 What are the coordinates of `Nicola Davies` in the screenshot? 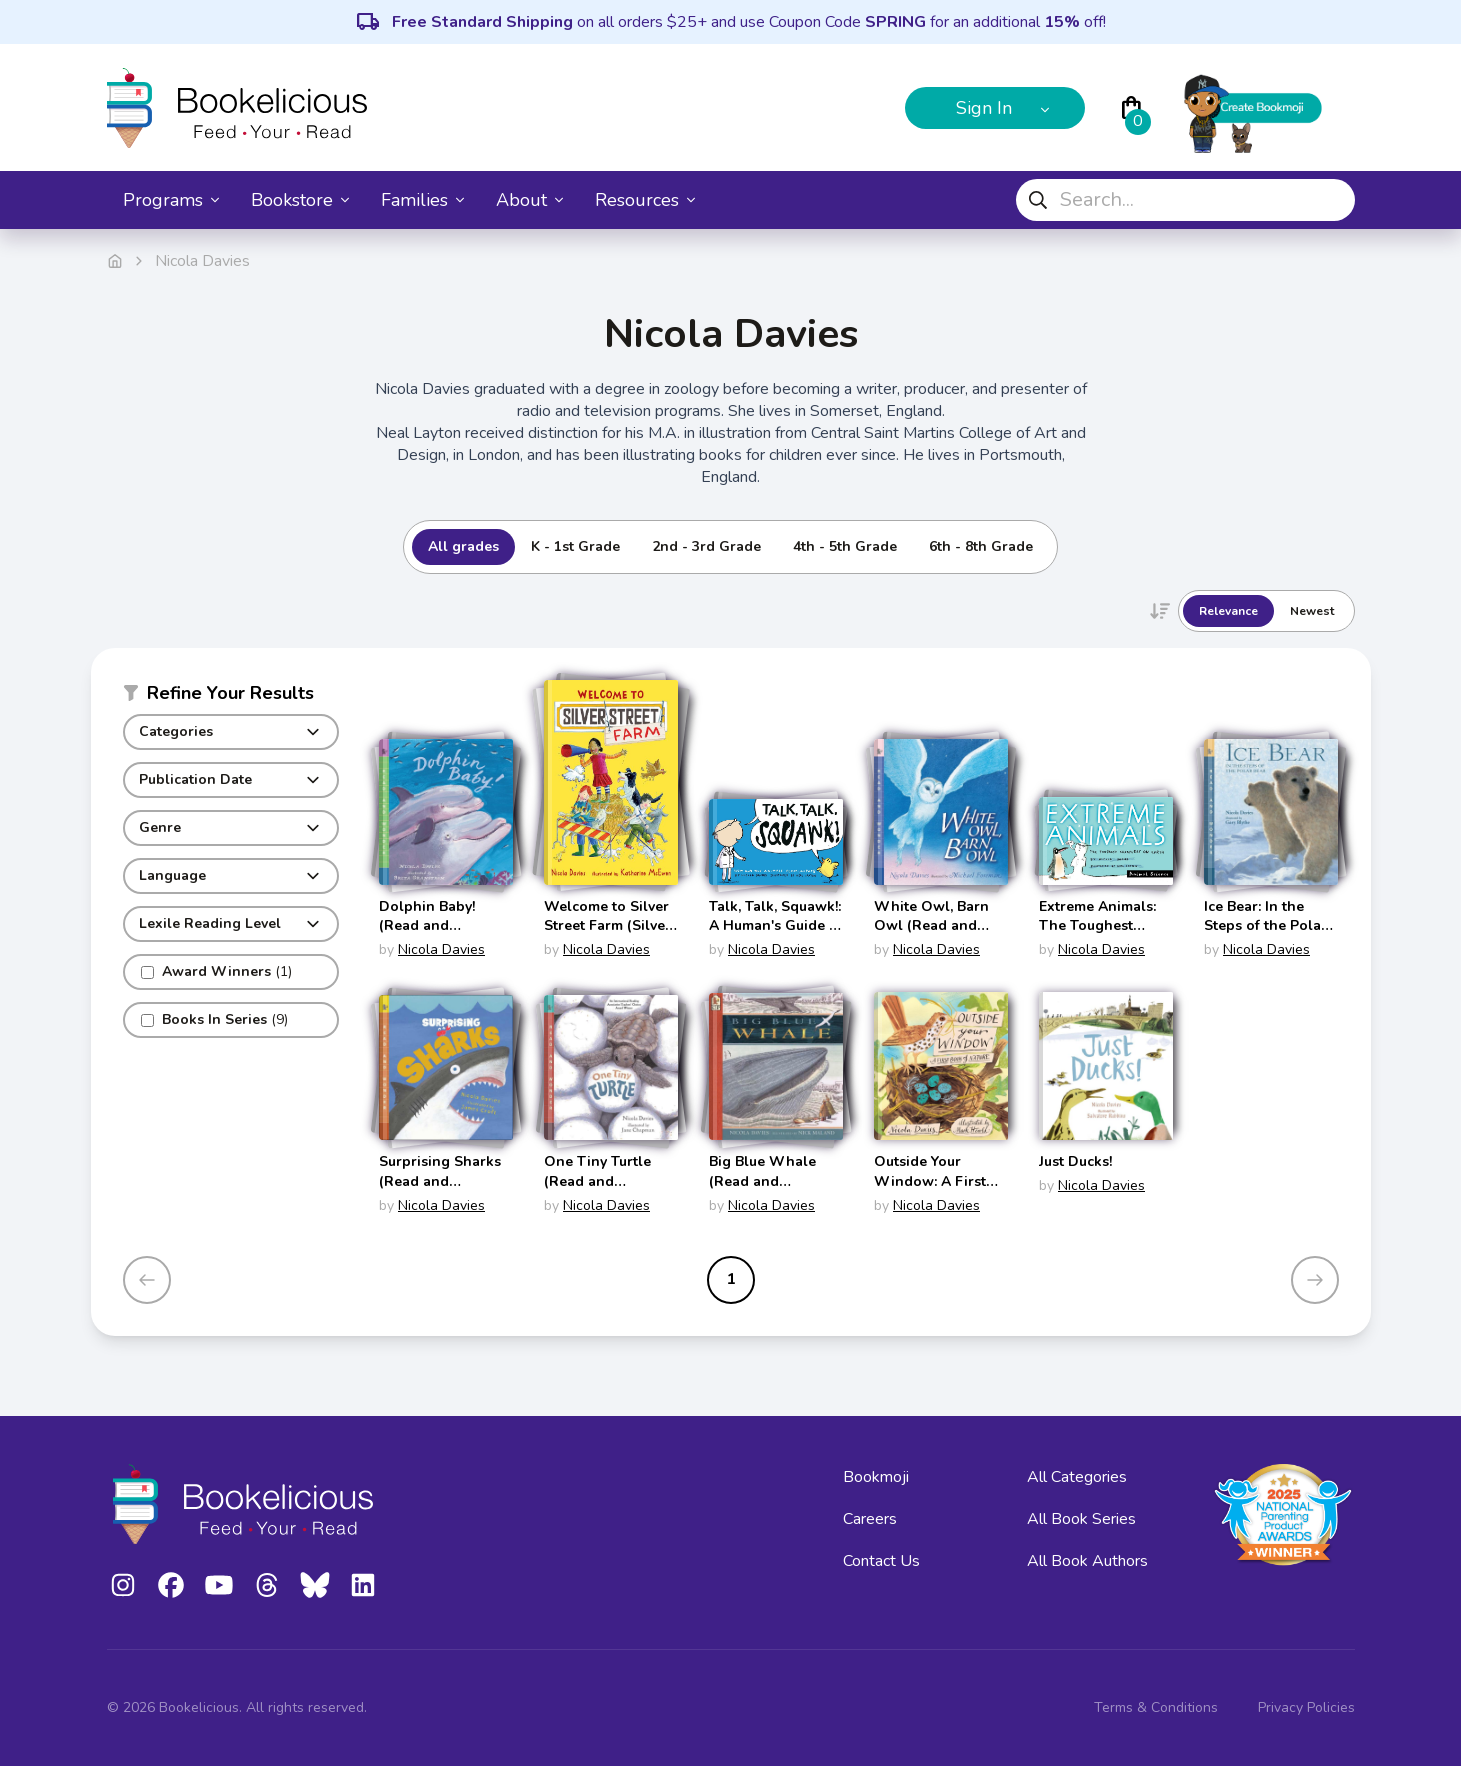 It's located at (441, 949).